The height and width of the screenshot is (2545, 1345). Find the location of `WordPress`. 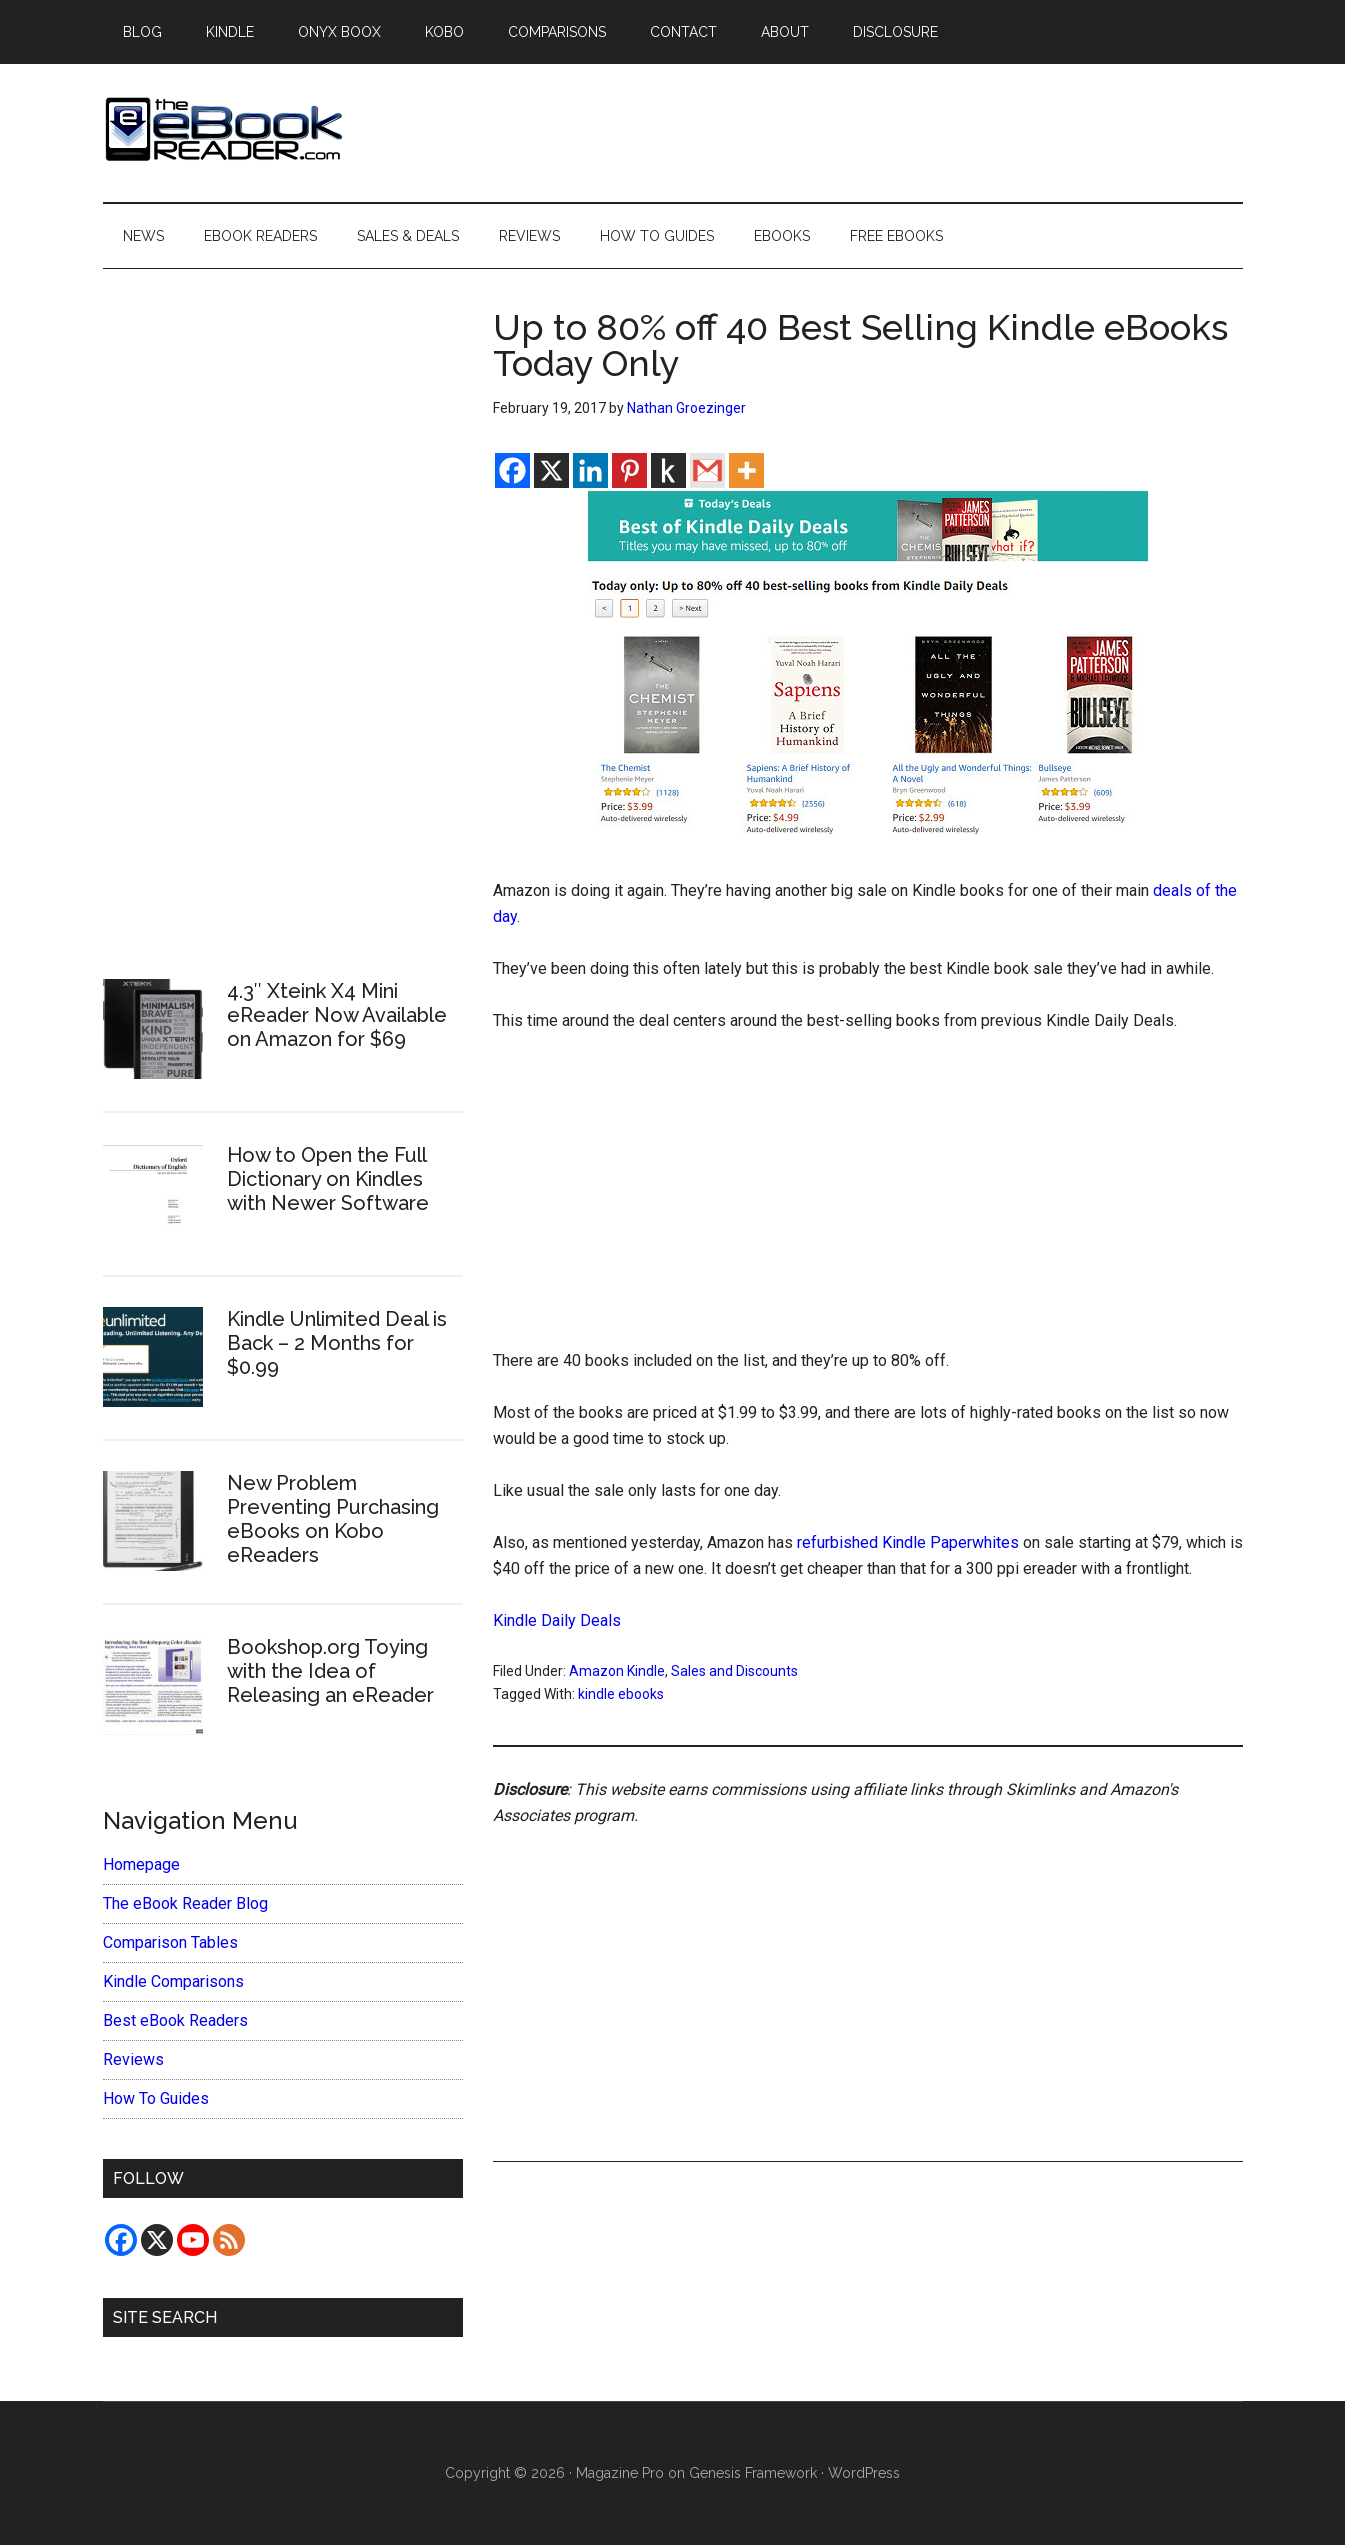

WordPress is located at coordinates (864, 2473).